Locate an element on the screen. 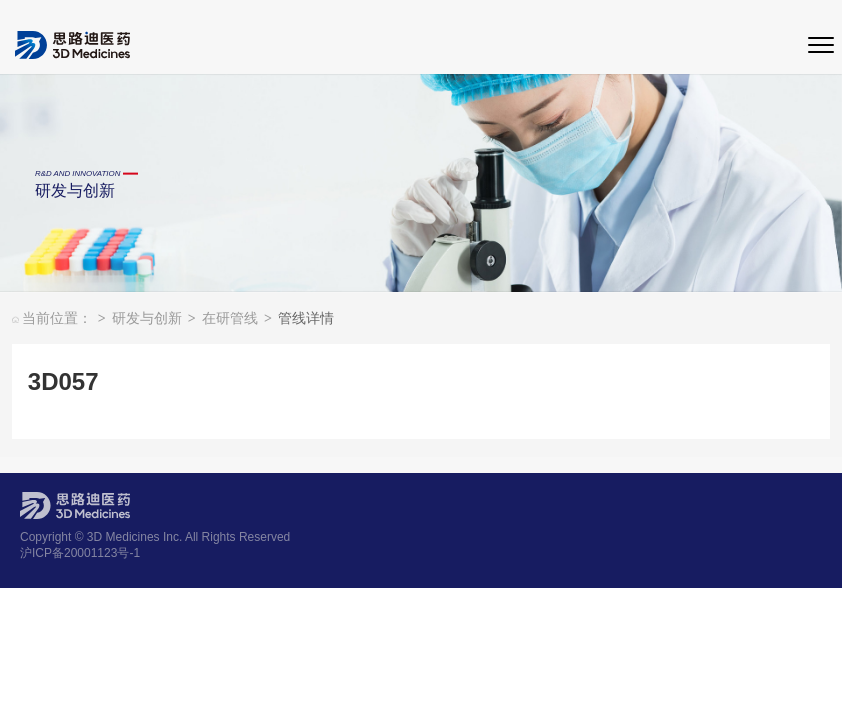 Image resolution: width=842 pixels, height=720 pixels. 在研管线 is located at coordinates (237, 319).